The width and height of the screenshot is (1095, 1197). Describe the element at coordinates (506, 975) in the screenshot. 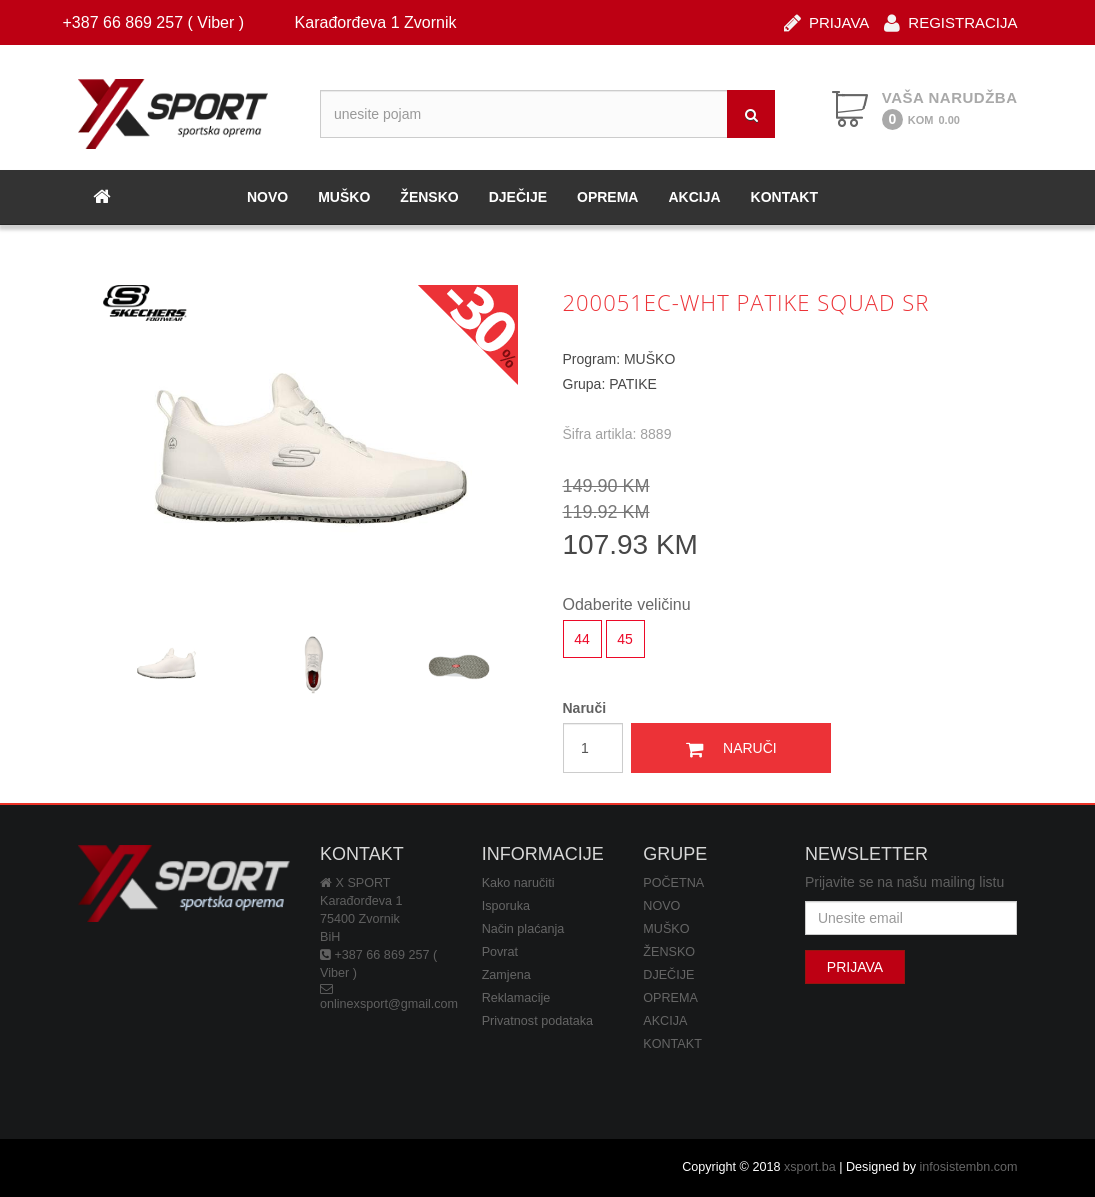

I see `Zamjena` at that location.